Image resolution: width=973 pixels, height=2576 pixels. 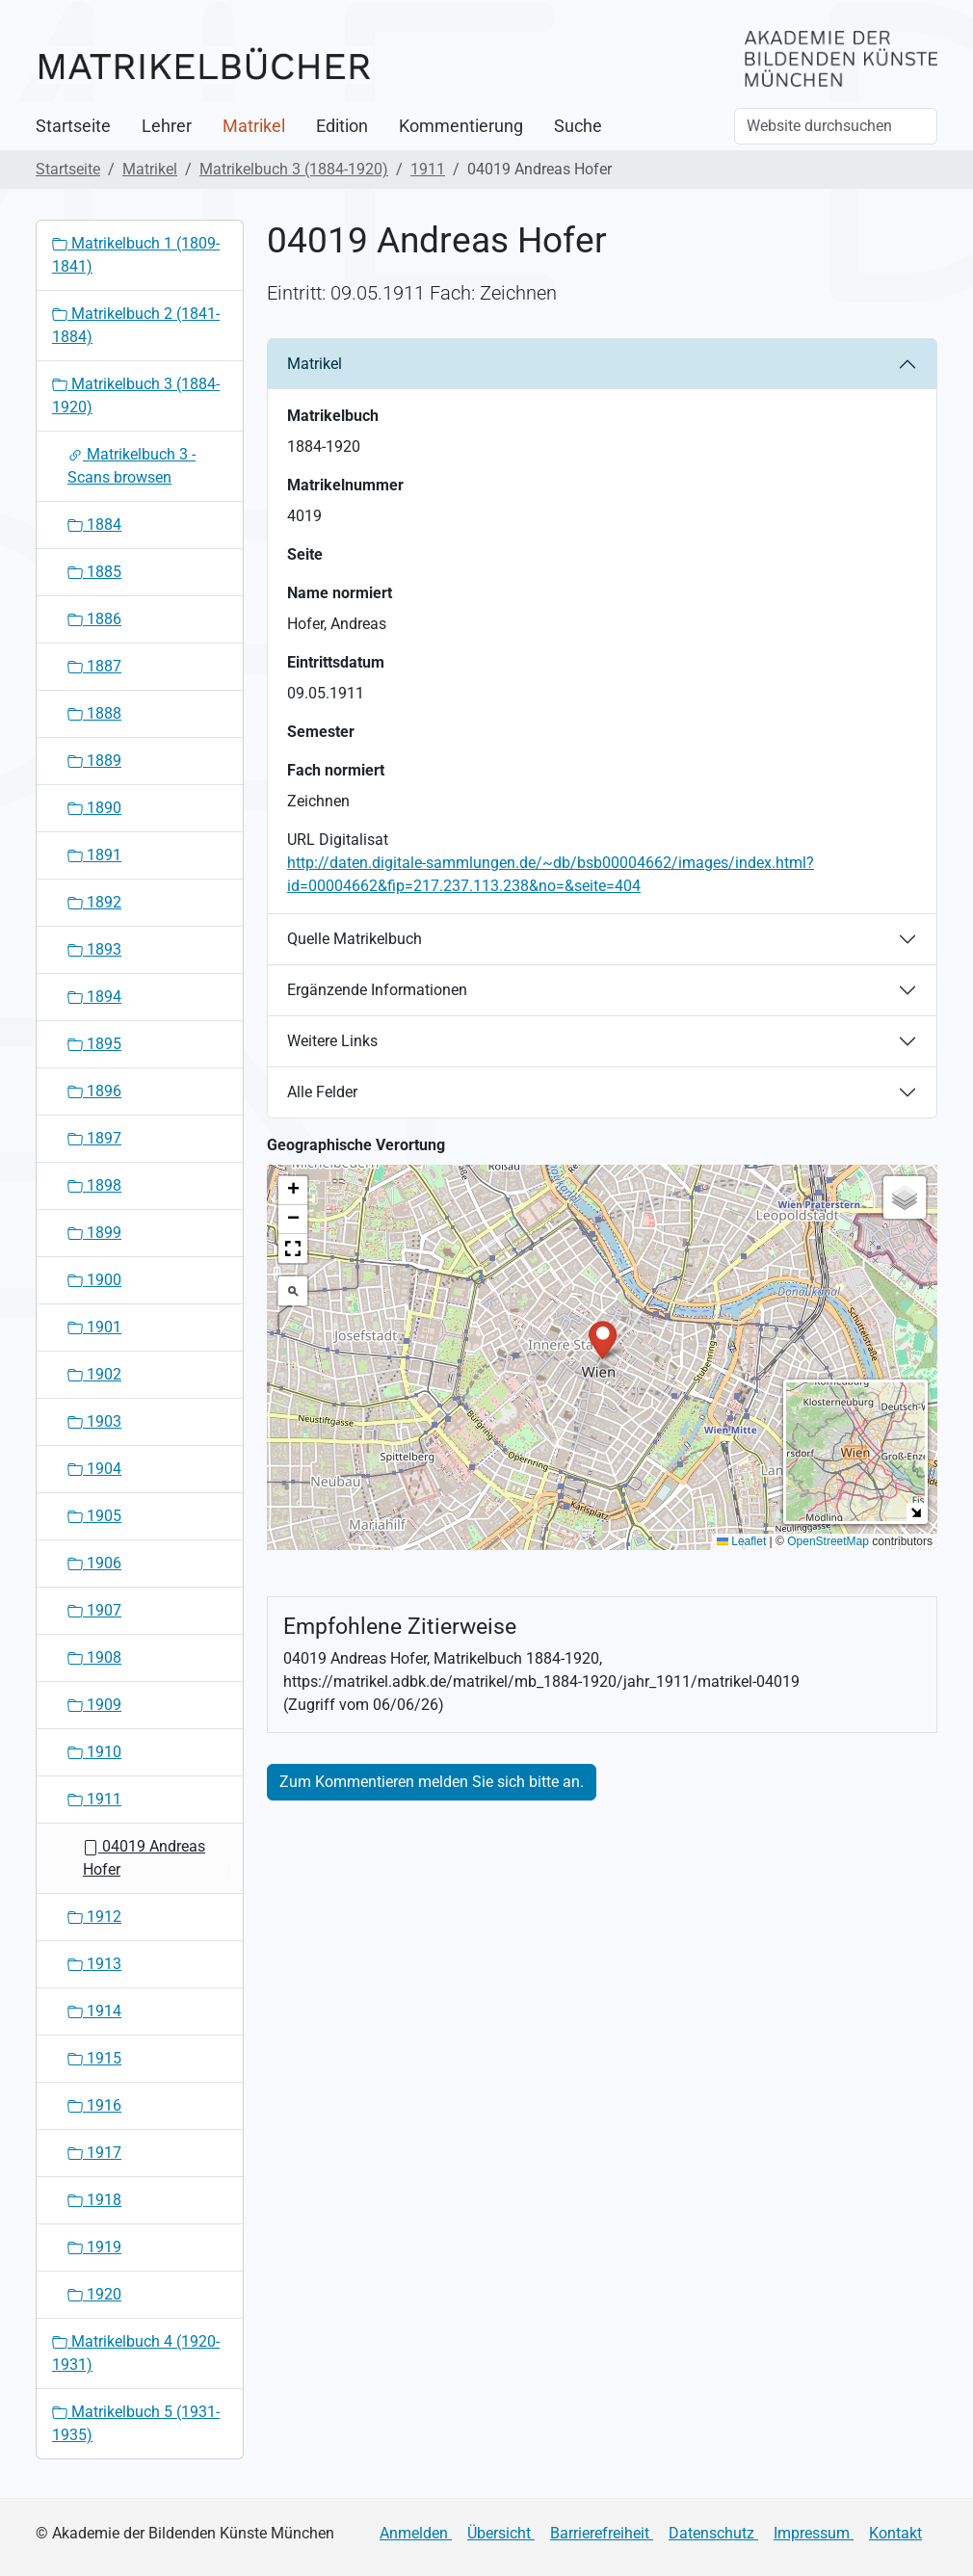 What do you see at coordinates (94, 2011) in the screenshot?
I see `1914` at bounding box center [94, 2011].